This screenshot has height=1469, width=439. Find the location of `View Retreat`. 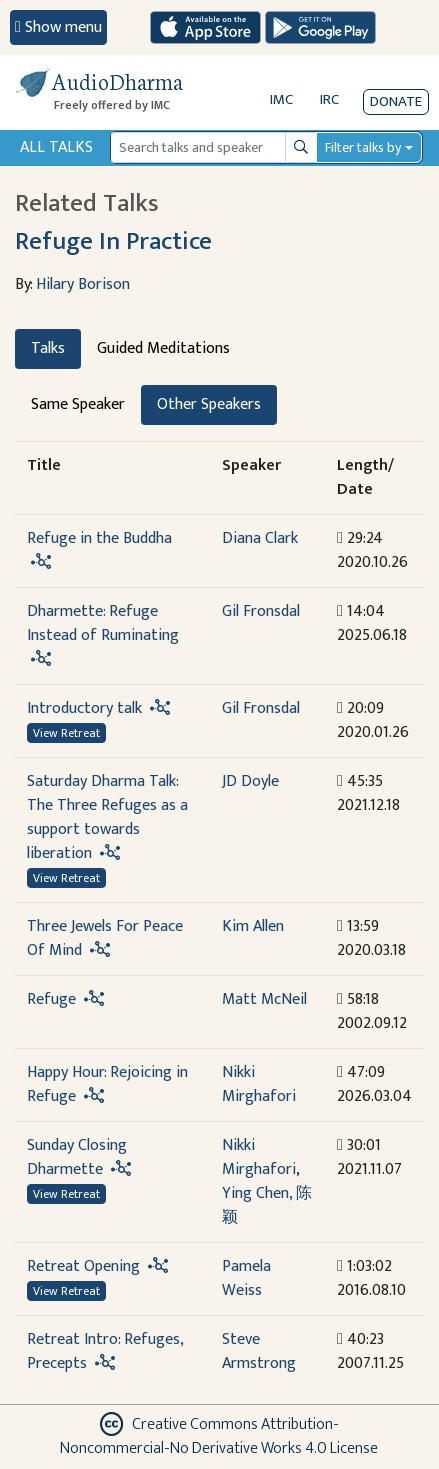

View Retreat is located at coordinates (66, 733).